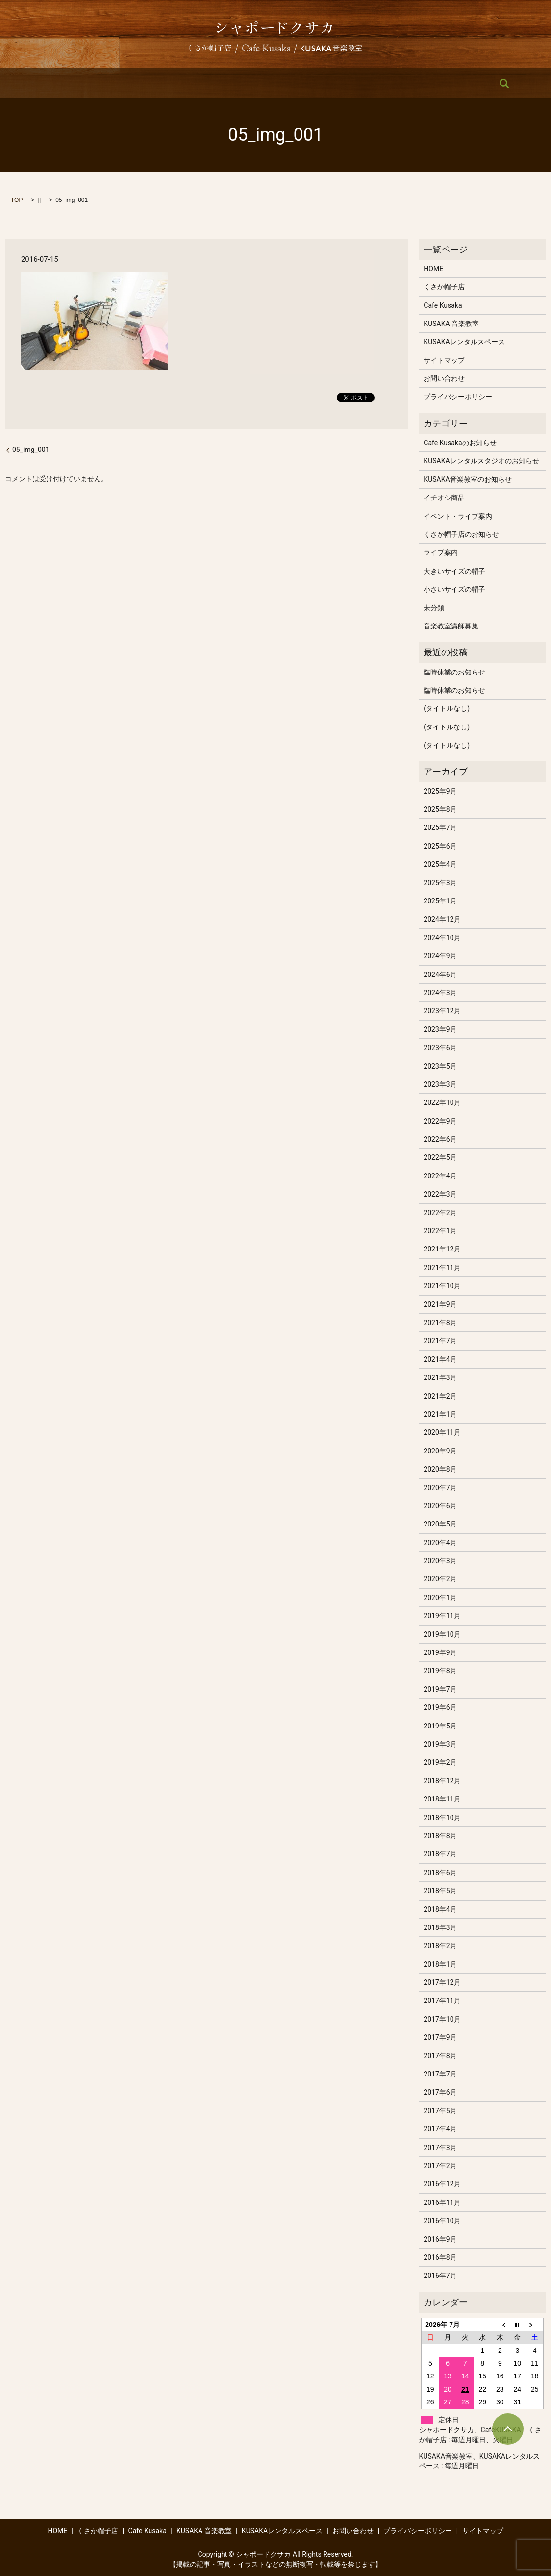  Describe the element at coordinates (447, 708) in the screenshot. I see `(タイトルなし)` at that location.